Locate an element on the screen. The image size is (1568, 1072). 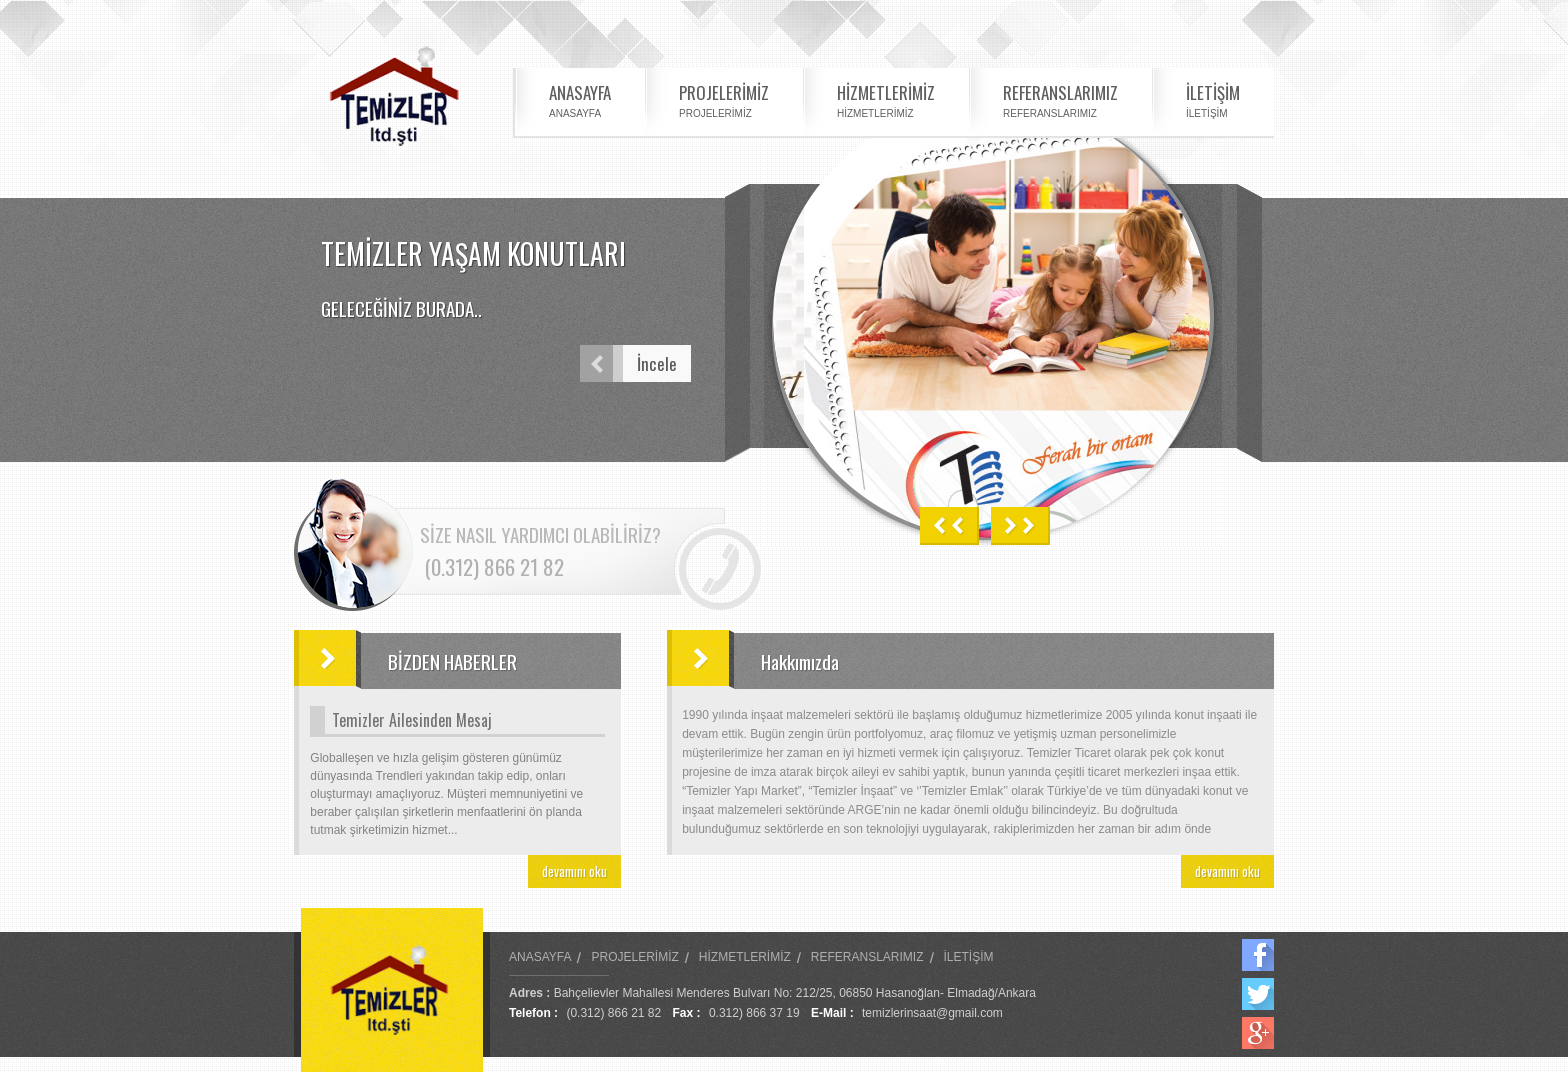
REFERANSLARIMIZ is located at coordinates (1060, 99).